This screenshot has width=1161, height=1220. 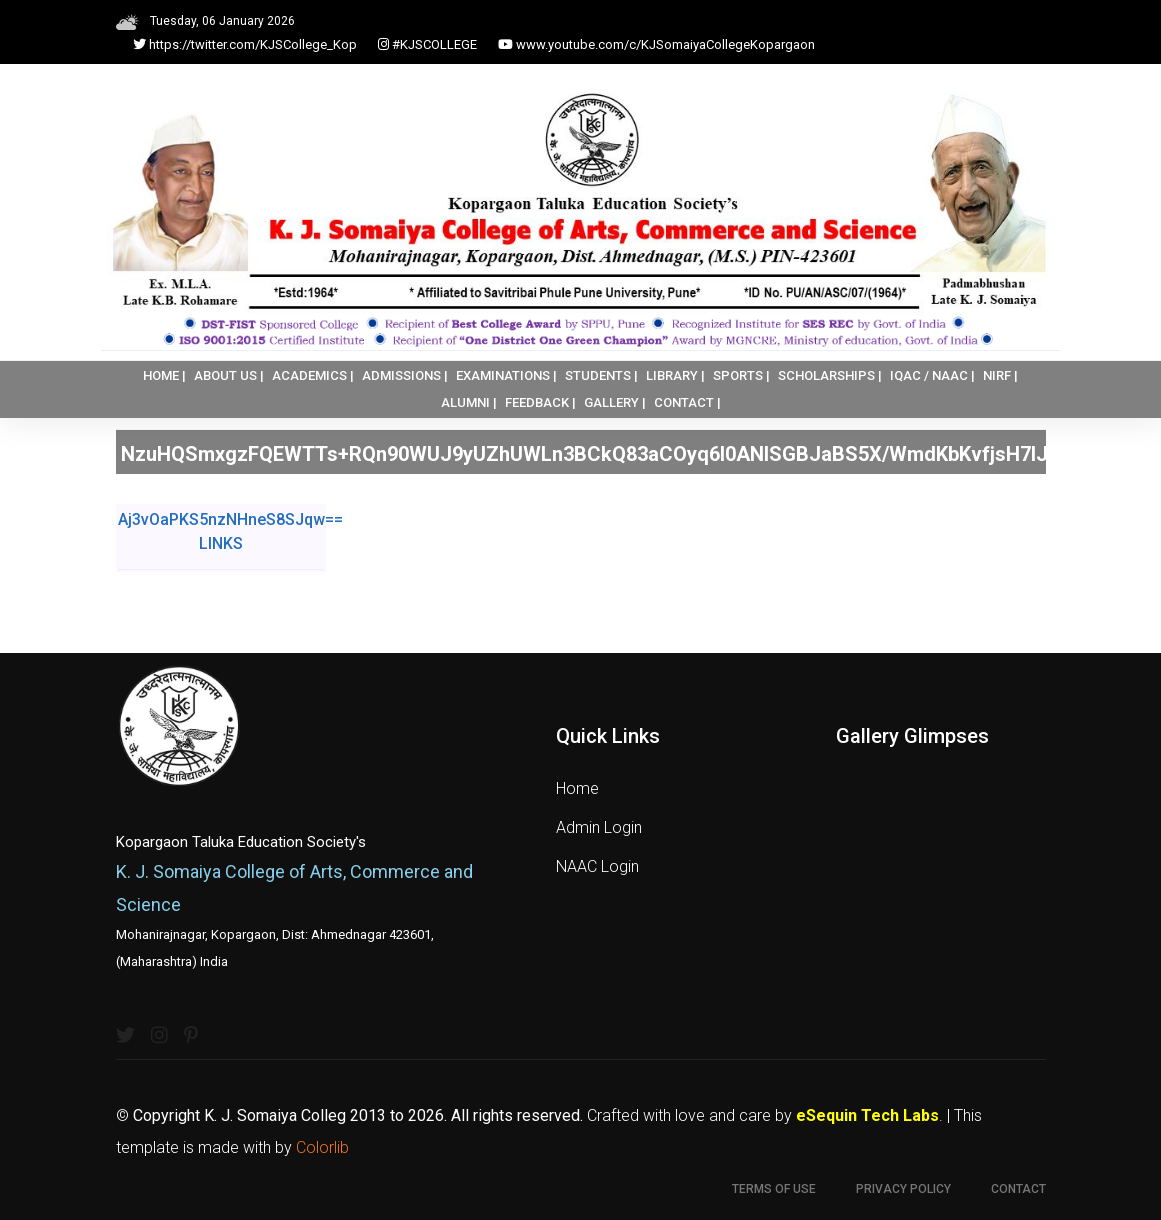 What do you see at coordinates (1018, 1189) in the screenshot?
I see `Contact` at bounding box center [1018, 1189].